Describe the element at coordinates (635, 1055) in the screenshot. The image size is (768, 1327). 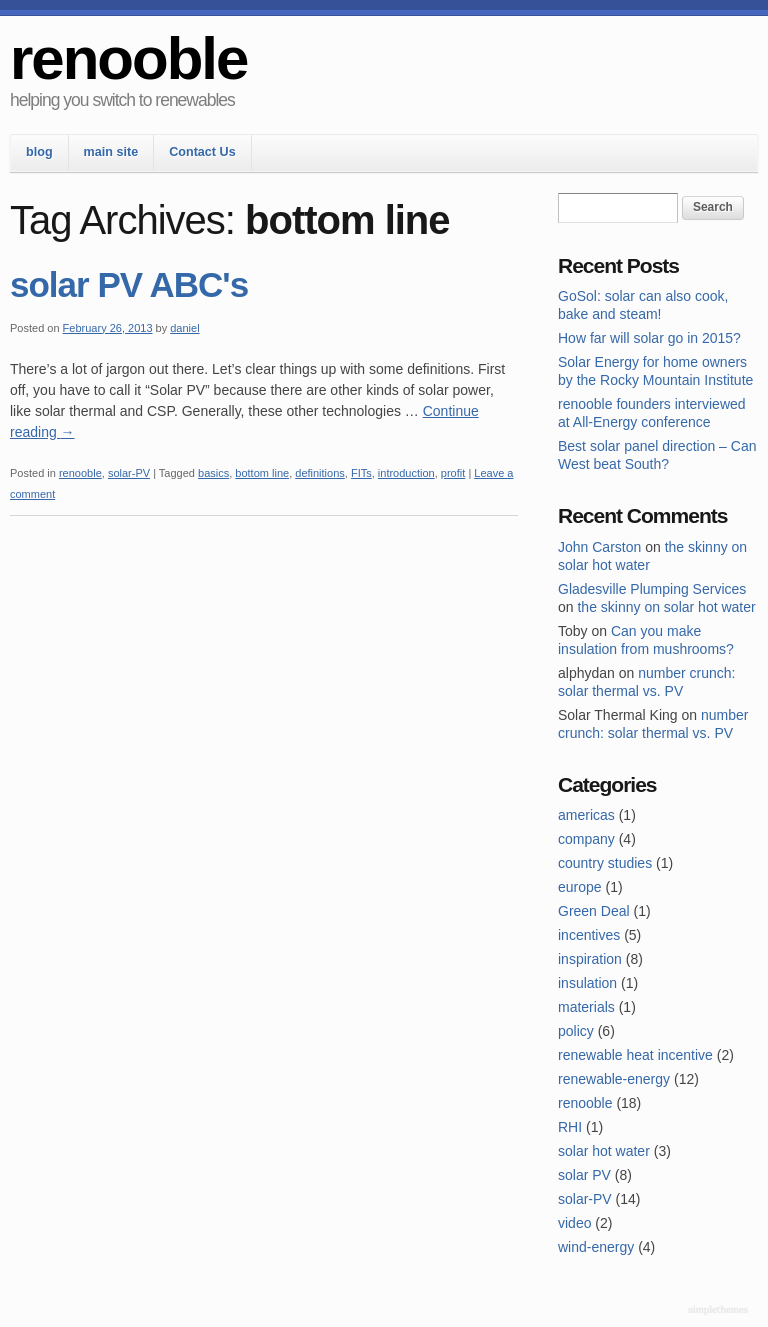
I see `renewable heat incentive` at that location.